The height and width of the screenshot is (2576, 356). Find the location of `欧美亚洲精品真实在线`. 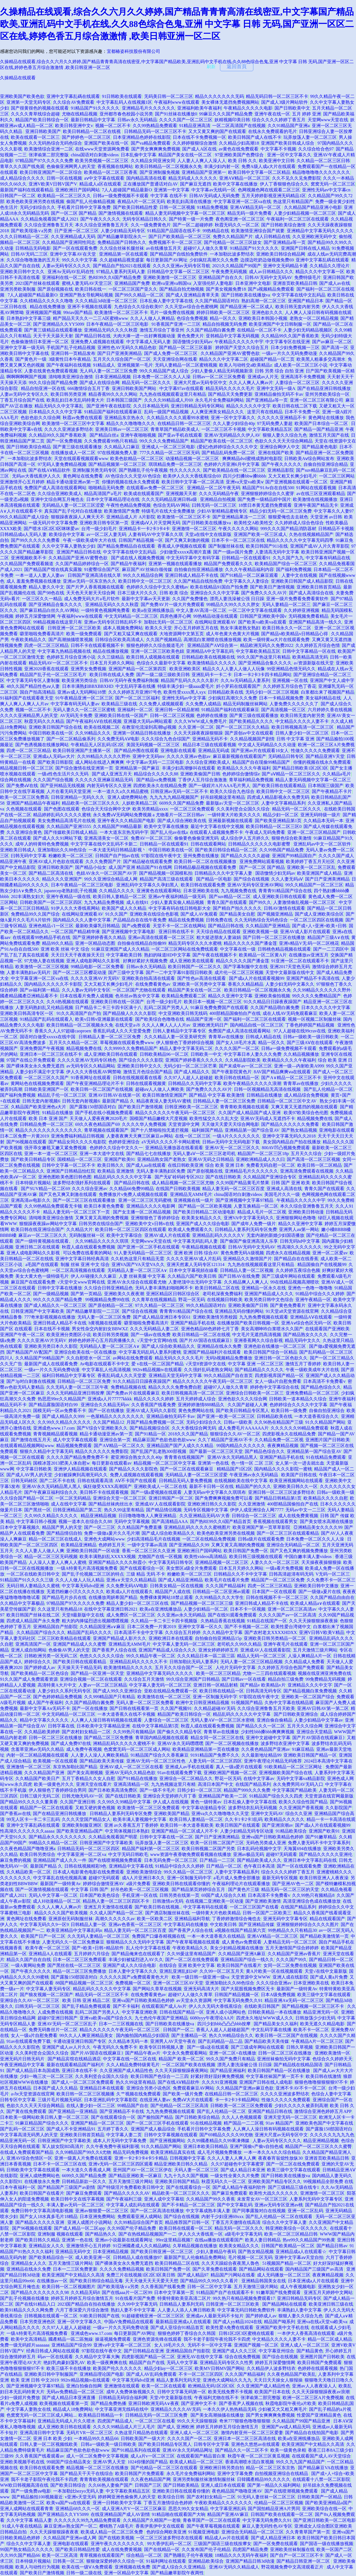

欧美亚洲精品真实在线 is located at coordinates (173, 2152).